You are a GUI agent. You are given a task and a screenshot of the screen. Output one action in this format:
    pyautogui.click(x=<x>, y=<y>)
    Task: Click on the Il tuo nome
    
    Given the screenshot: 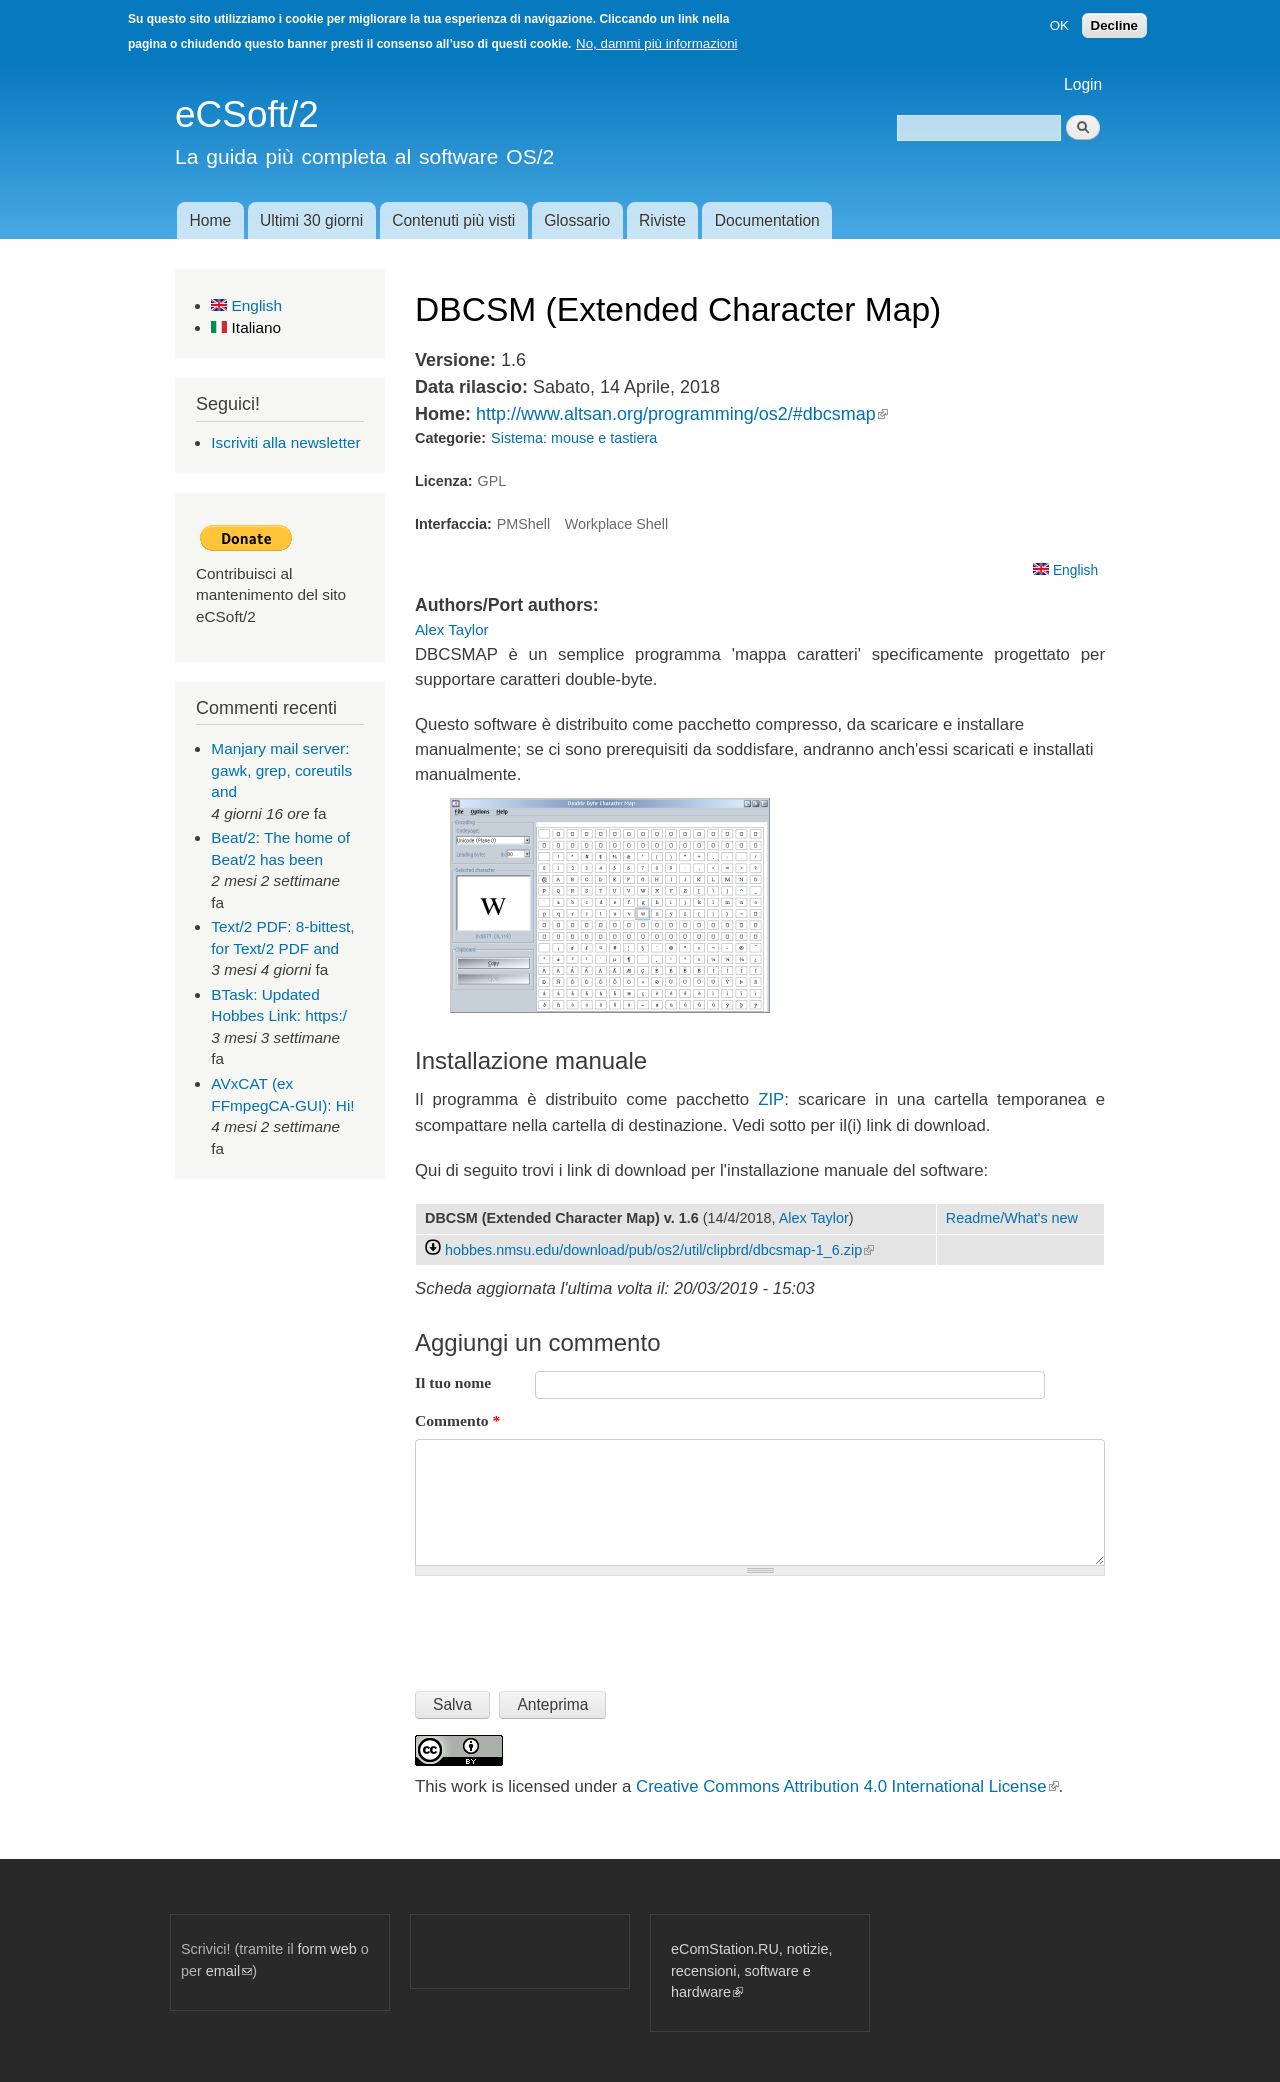 What is the action you would take?
    pyautogui.click(x=453, y=1382)
    